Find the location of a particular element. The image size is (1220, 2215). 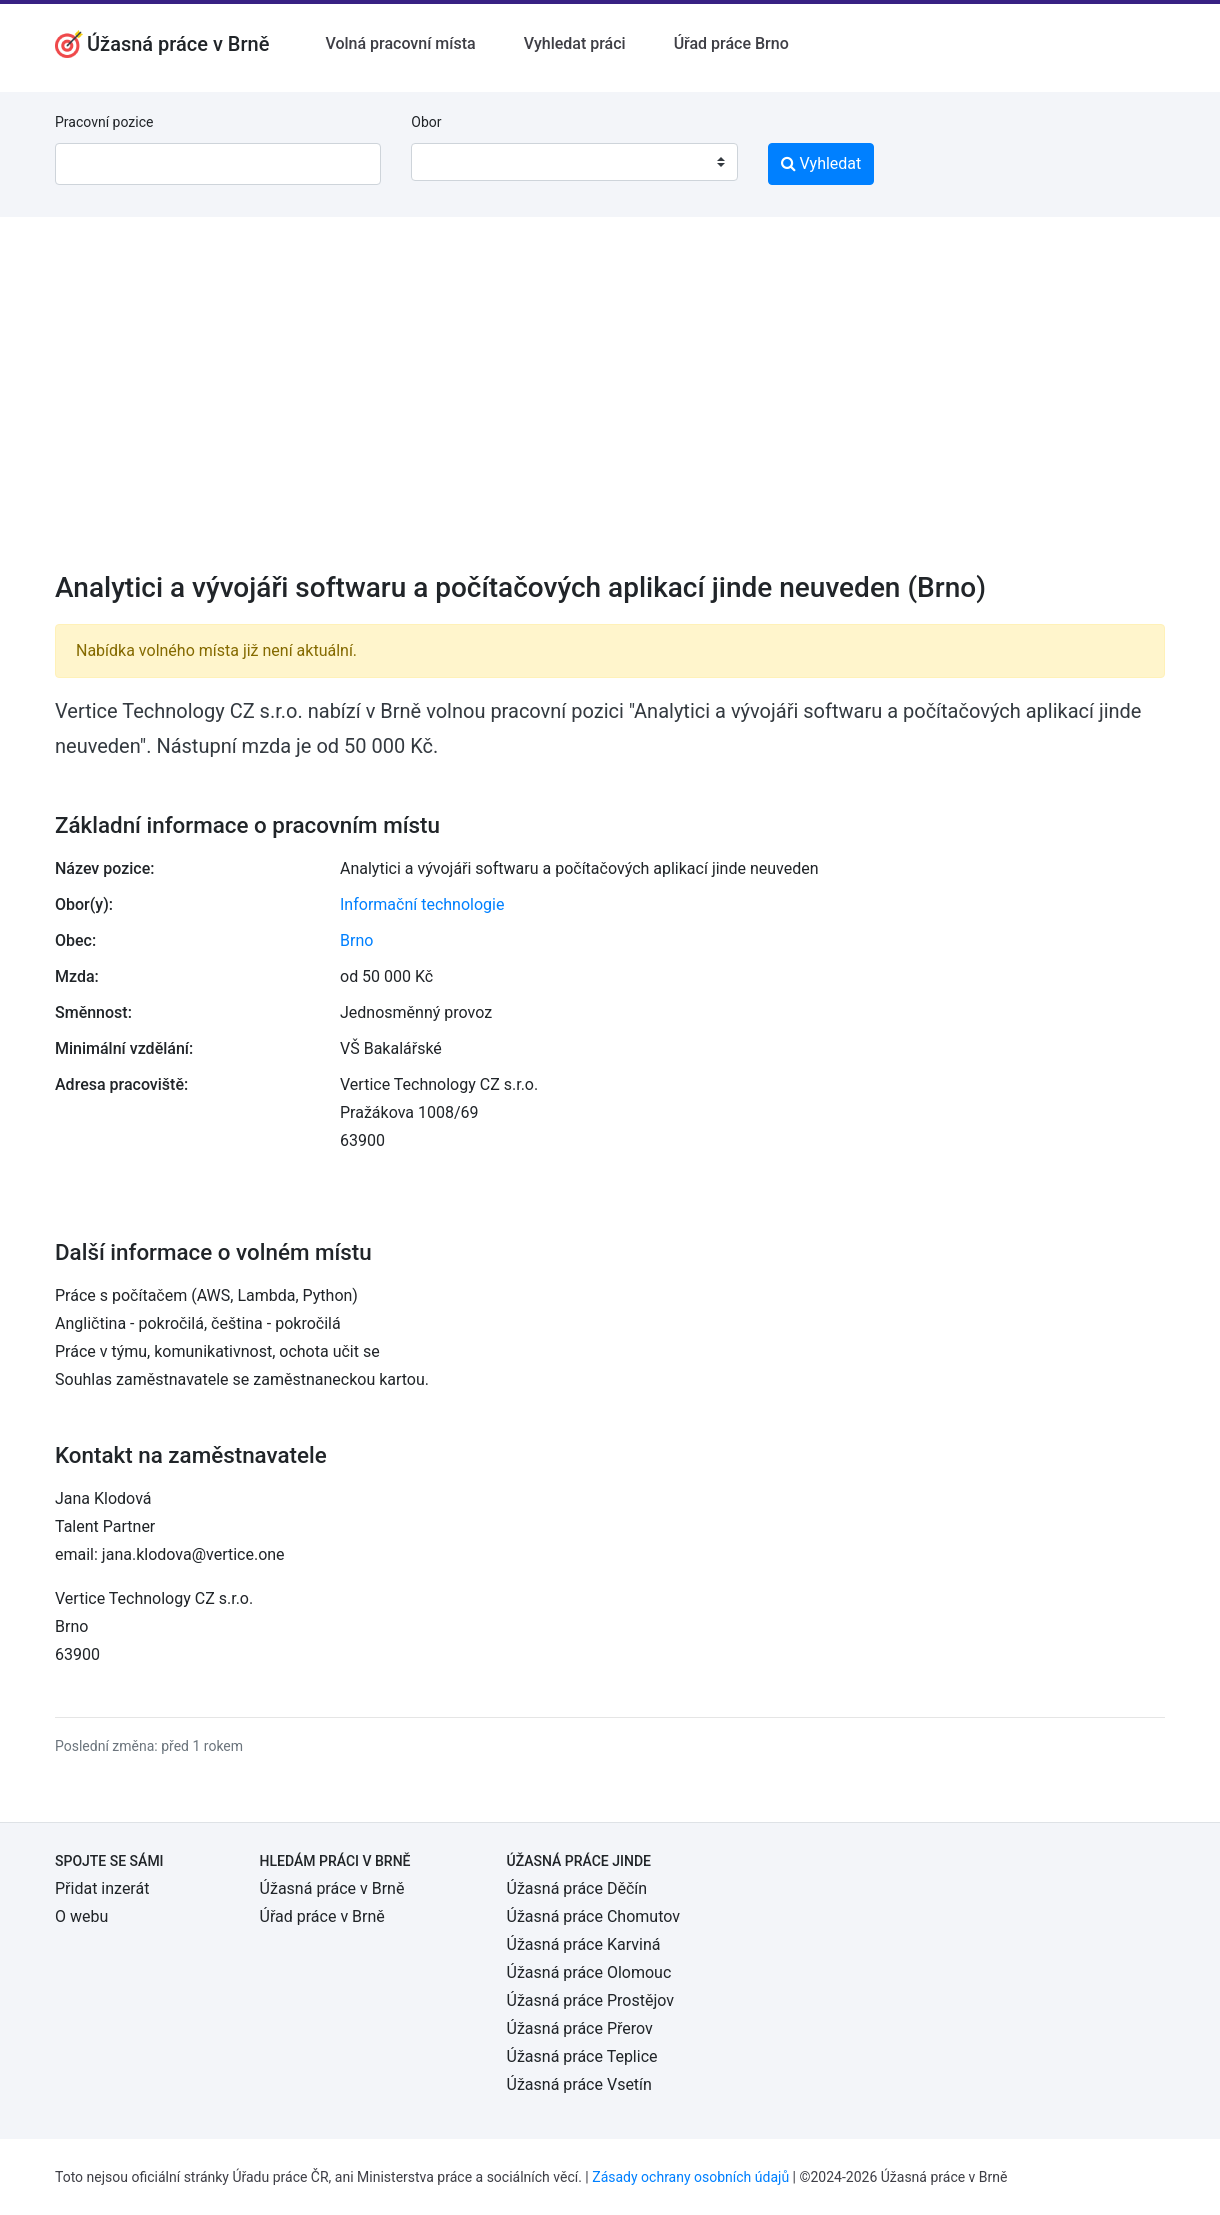

Vyhledat is located at coordinates (821, 163).